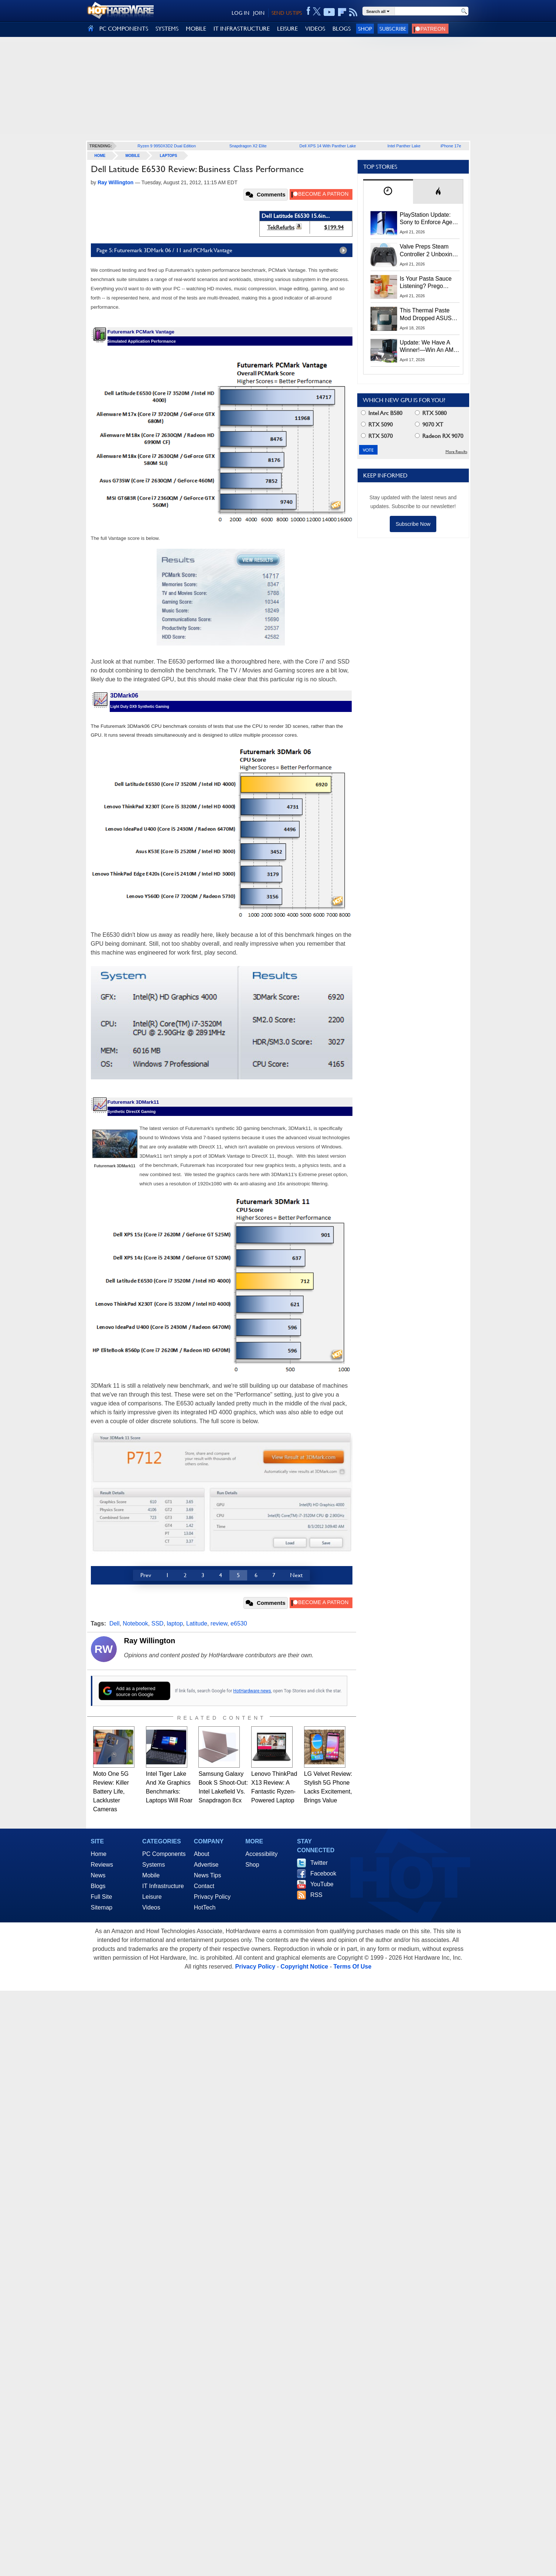  I want to click on Subscribe Now, so click(413, 524).